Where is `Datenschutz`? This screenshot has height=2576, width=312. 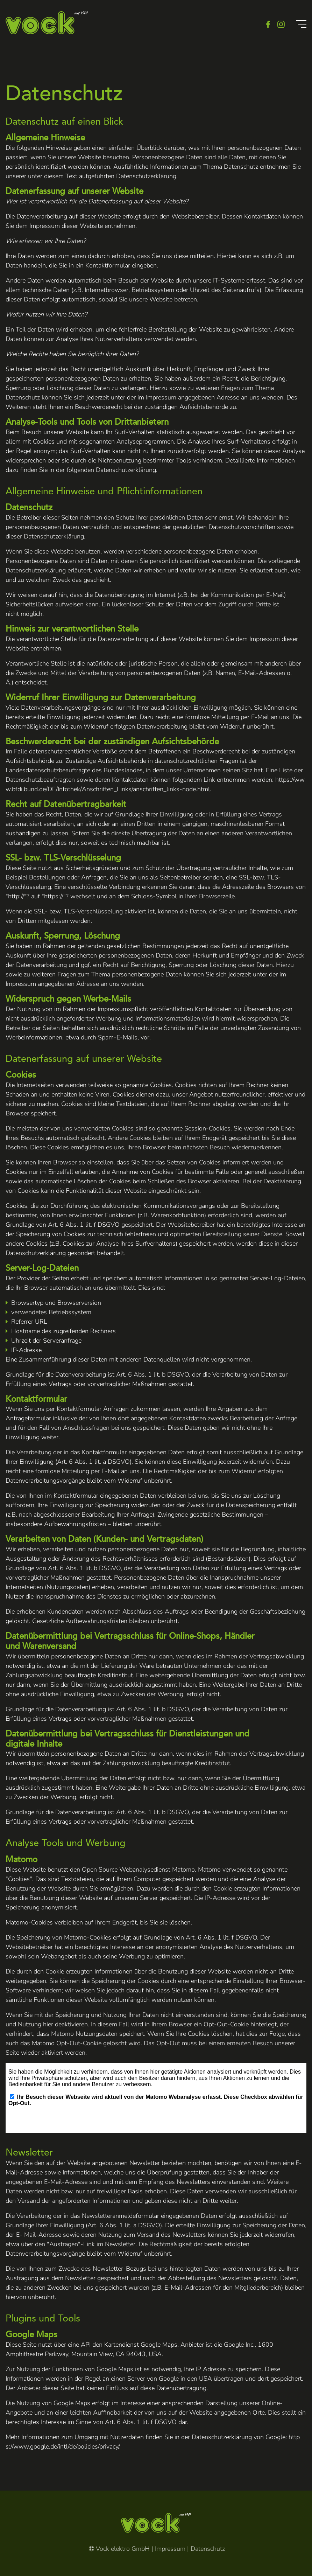
Datenschutz is located at coordinates (208, 2548).